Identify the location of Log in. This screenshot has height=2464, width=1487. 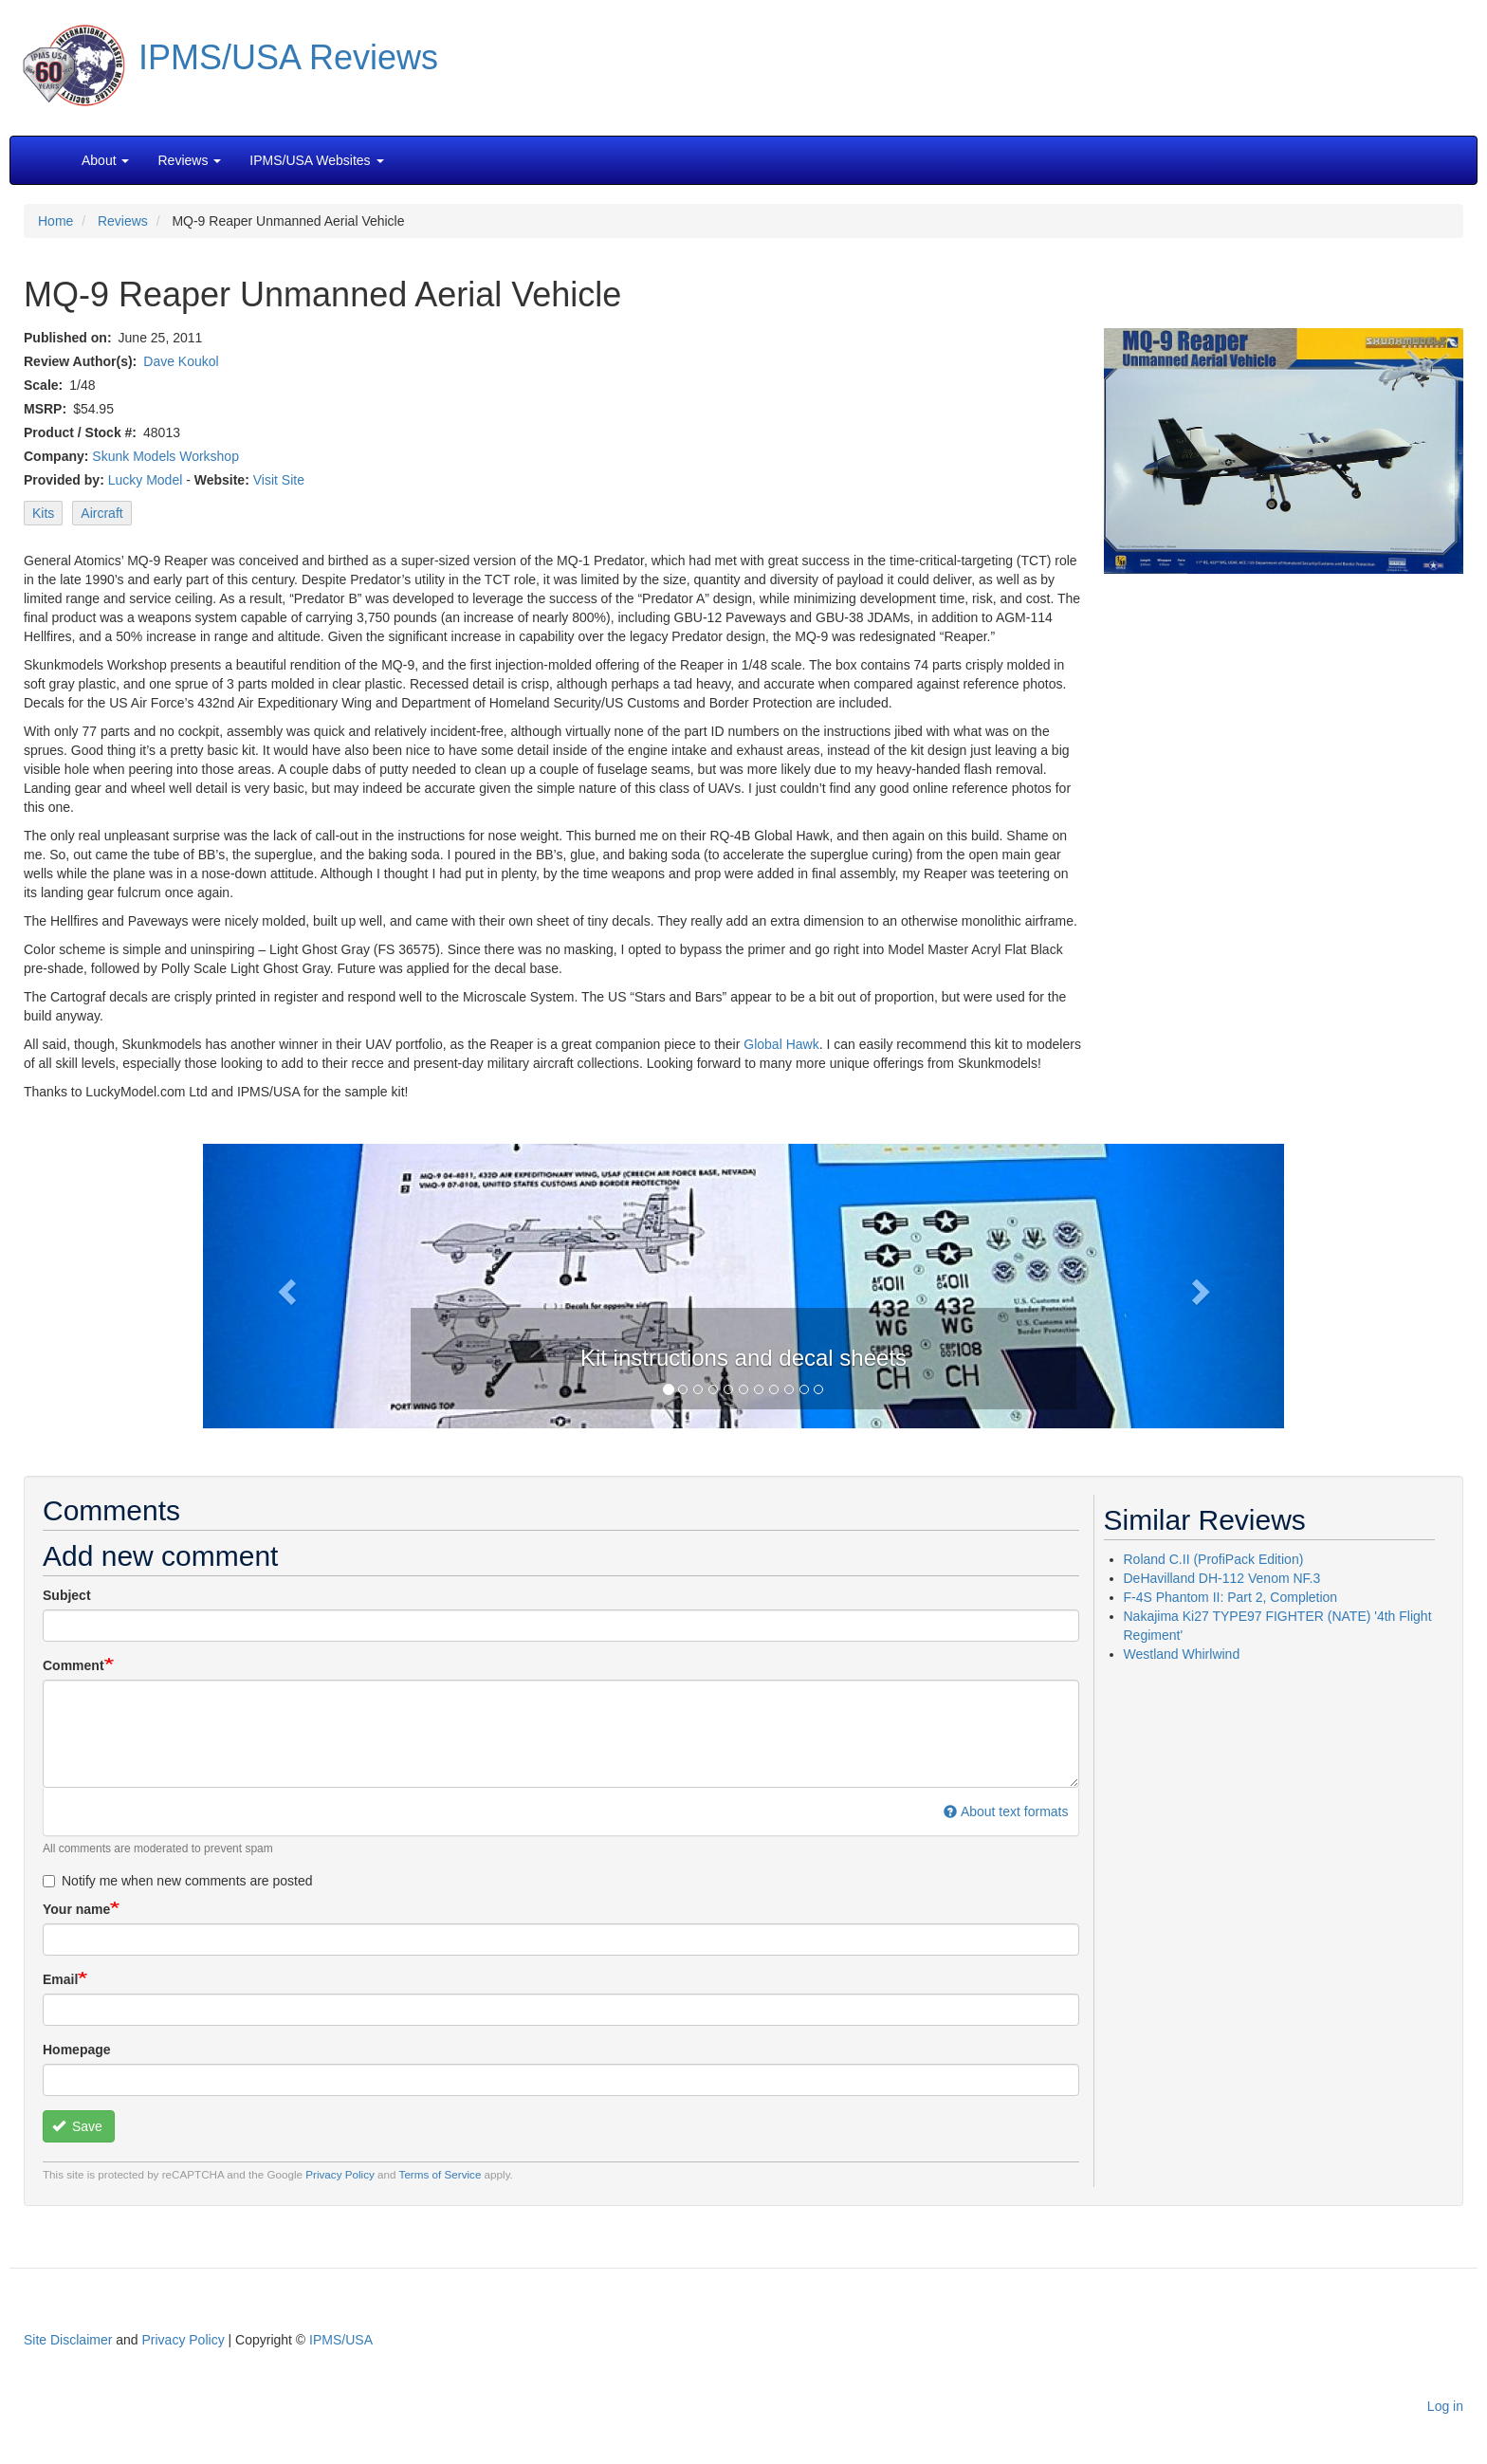
(1445, 2406).